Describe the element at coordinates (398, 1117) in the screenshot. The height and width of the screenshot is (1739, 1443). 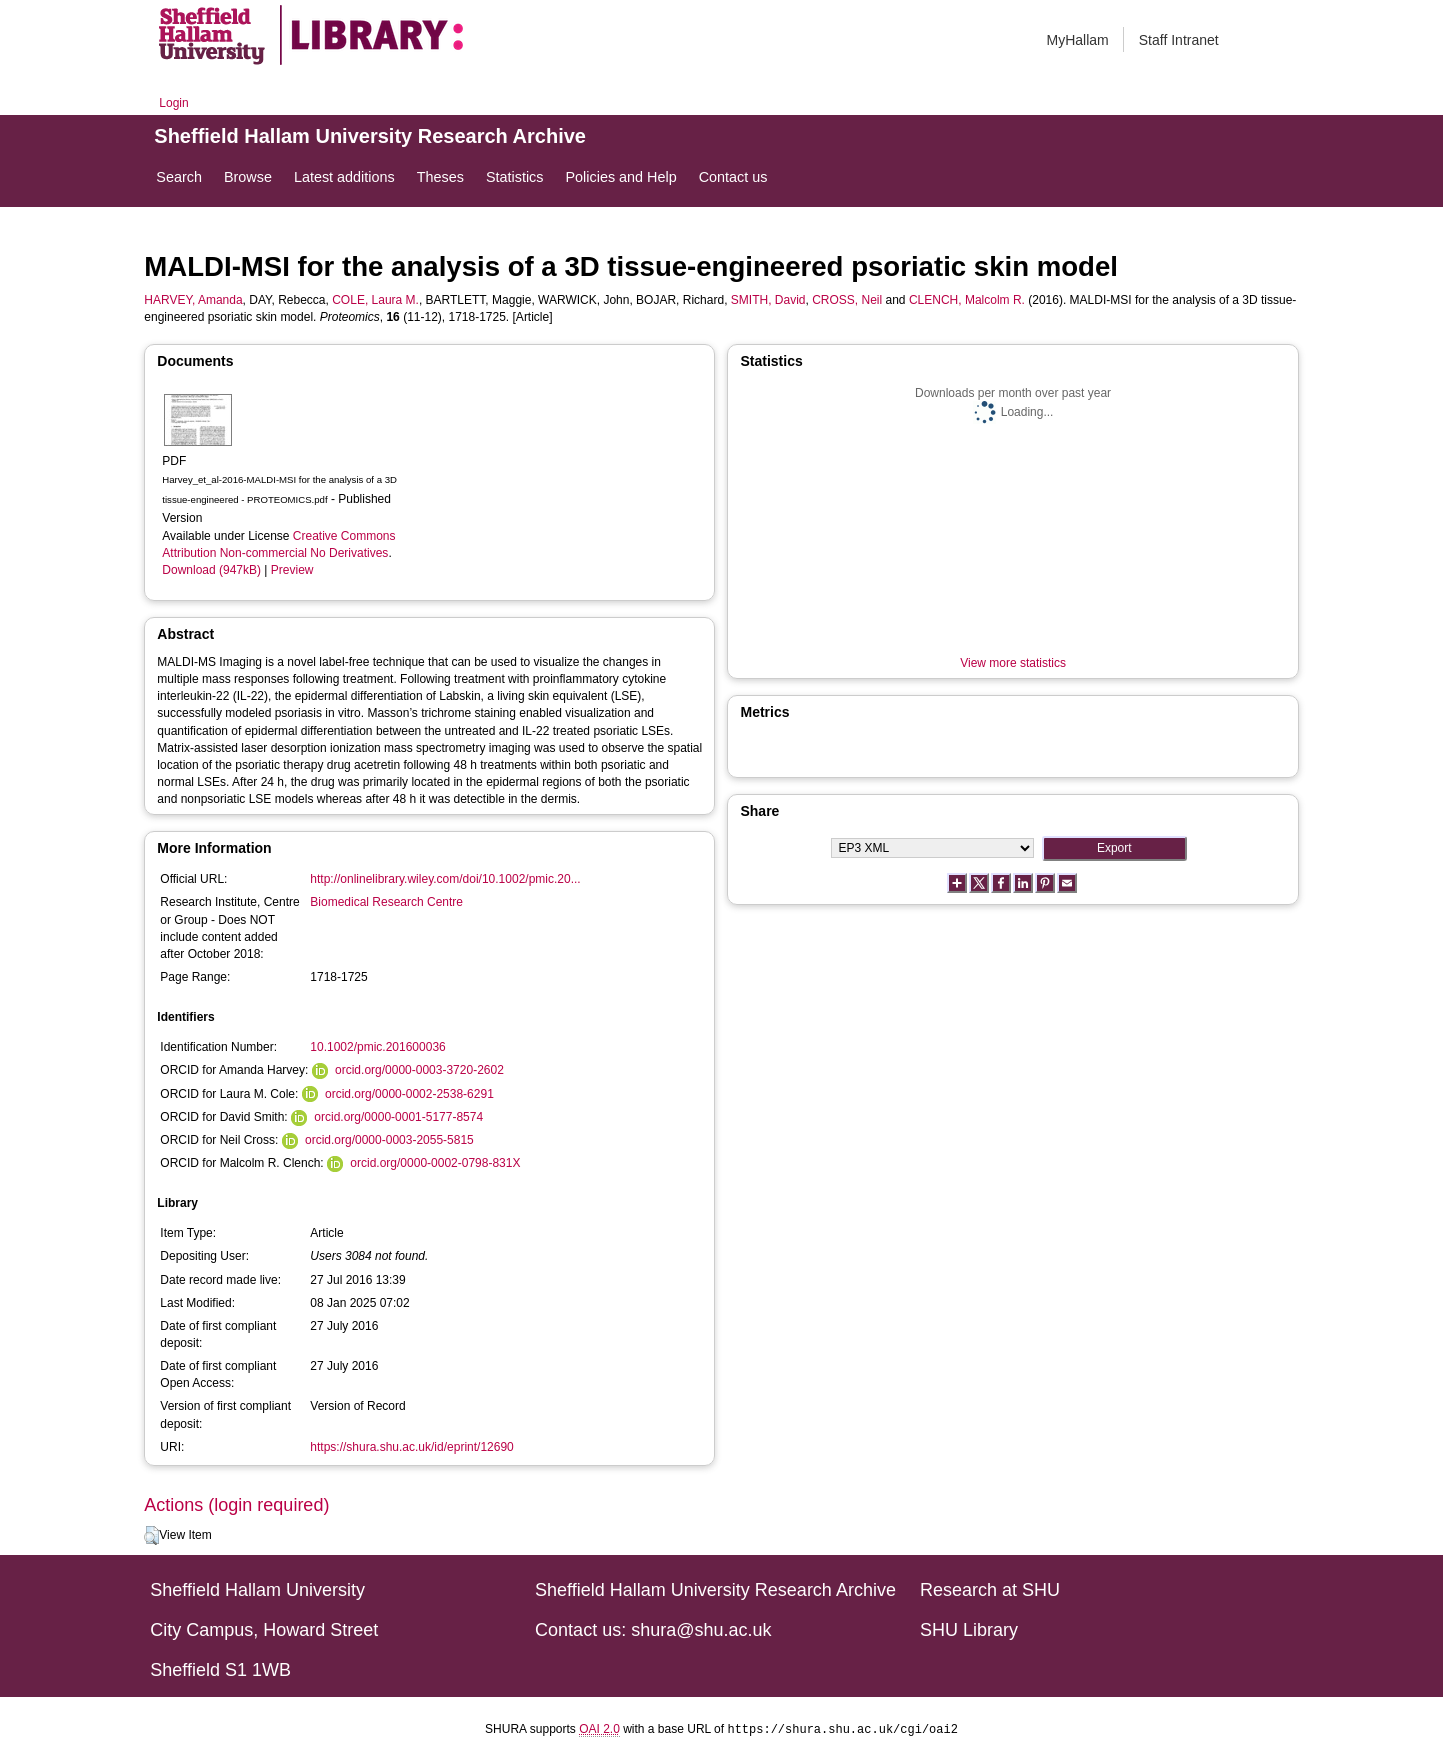
I see `orcid.org/0000-0001-5177-8574` at that location.